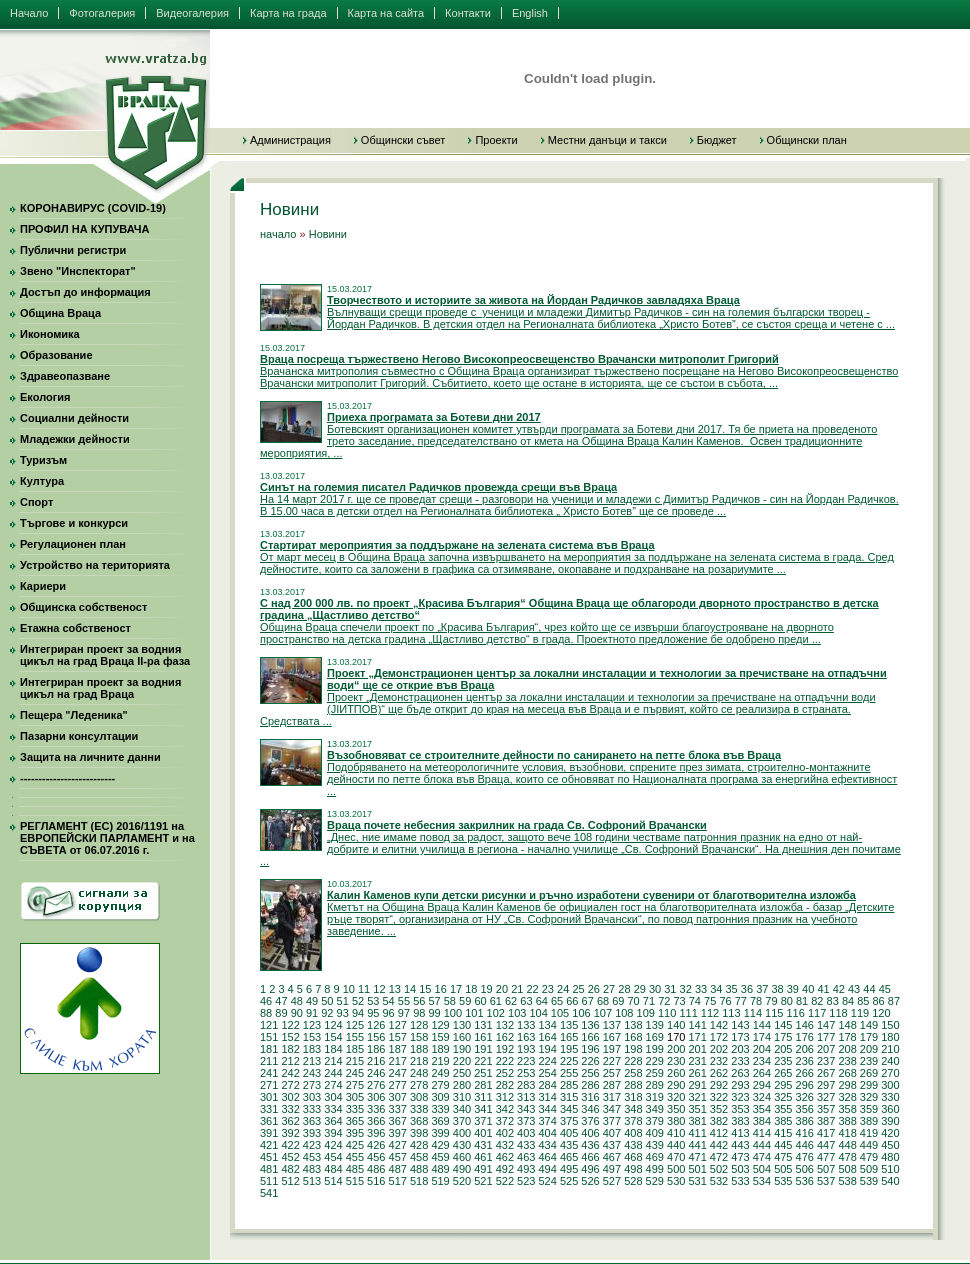  What do you see at coordinates (505, 1169) in the screenshot?
I see `492` at bounding box center [505, 1169].